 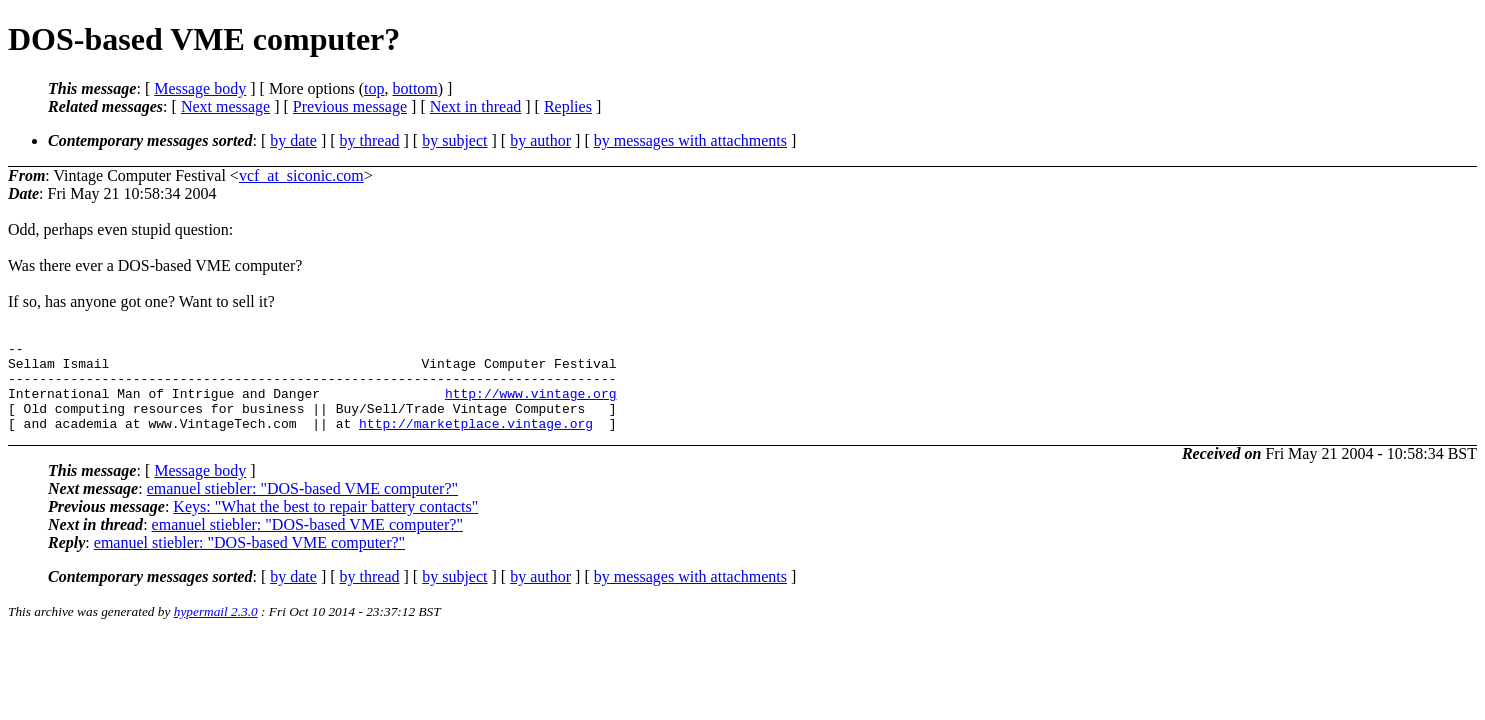 What do you see at coordinates (325, 524) in the screenshot?
I see `Keys: "What the best to repair battery contacts"` at bounding box center [325, 524].